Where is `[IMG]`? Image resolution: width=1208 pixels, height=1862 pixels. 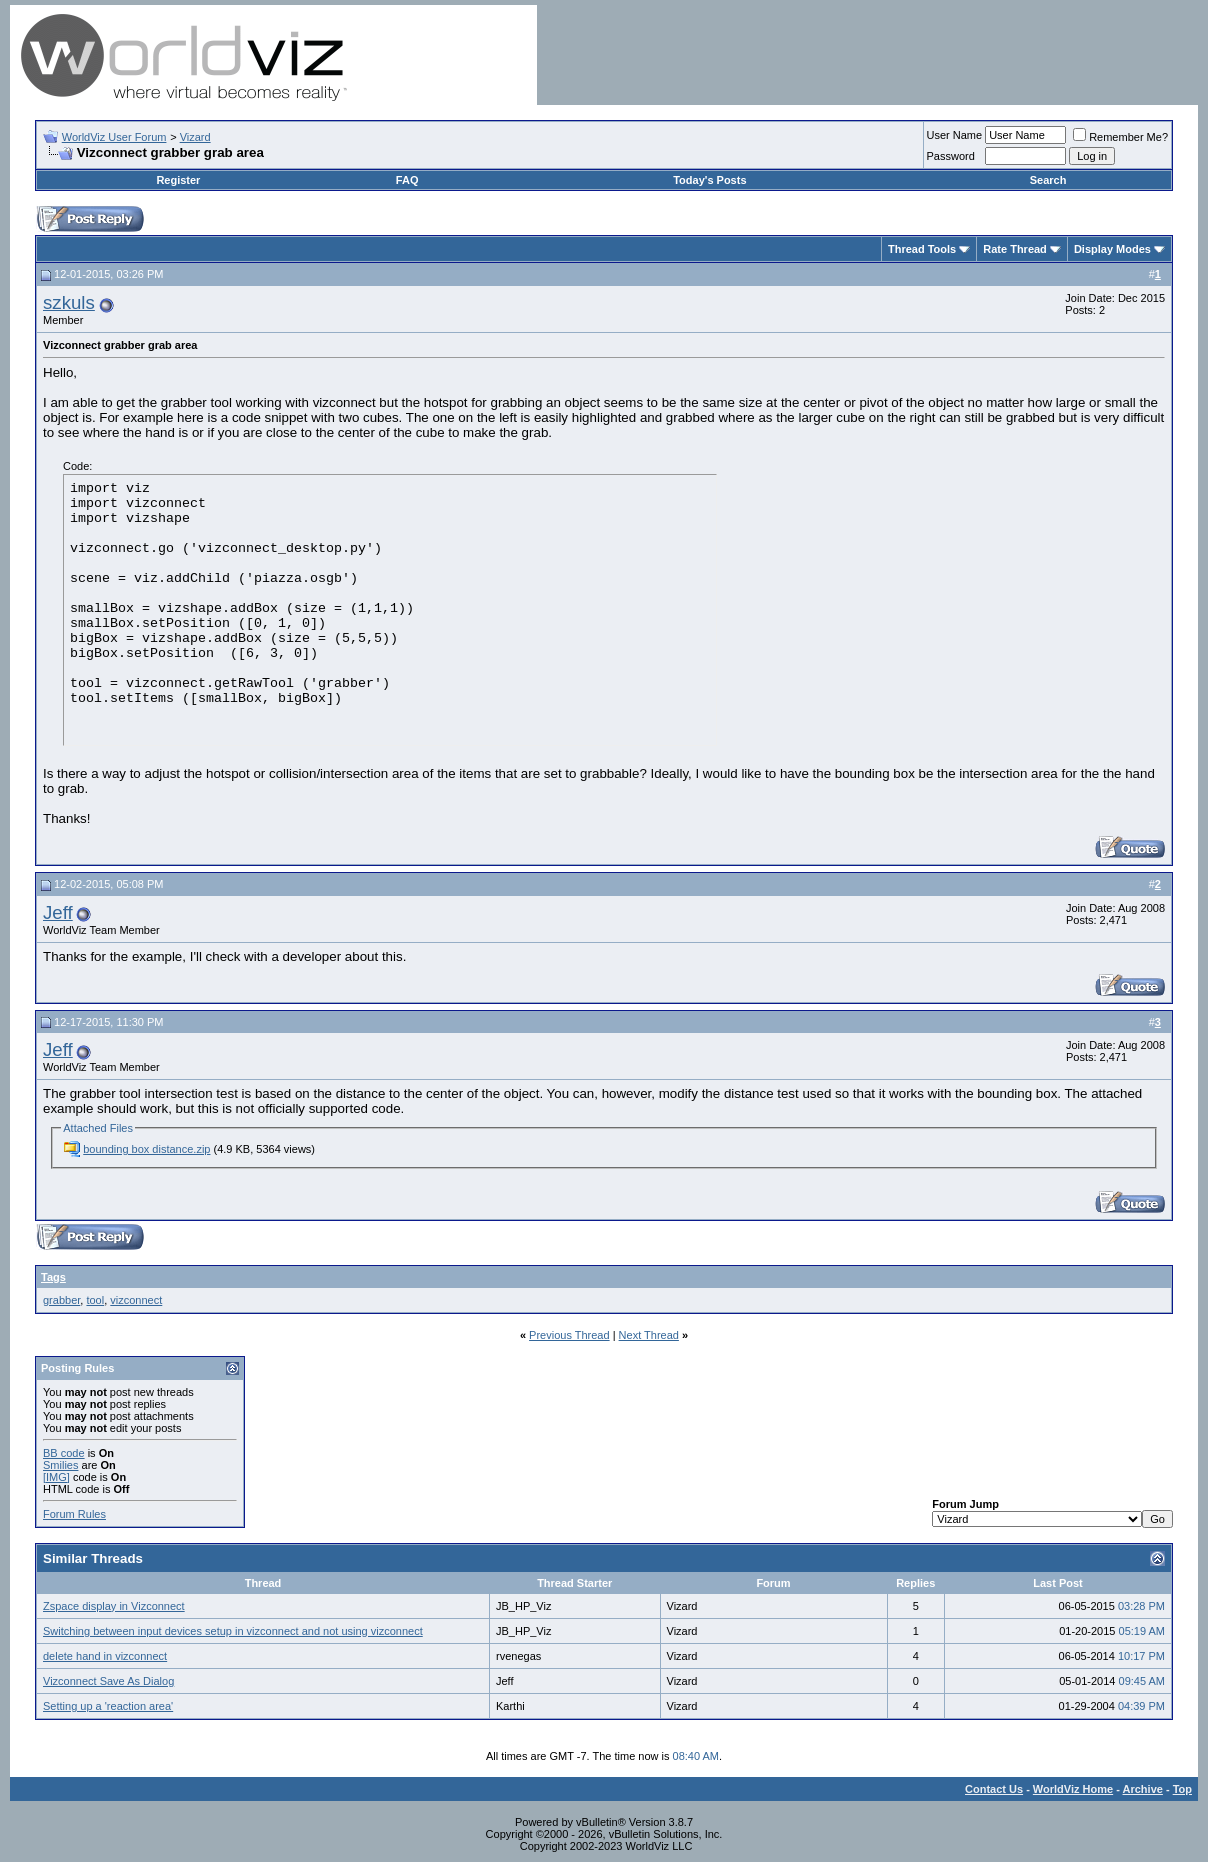
[IMG] is located at coordinates (56, 1477).